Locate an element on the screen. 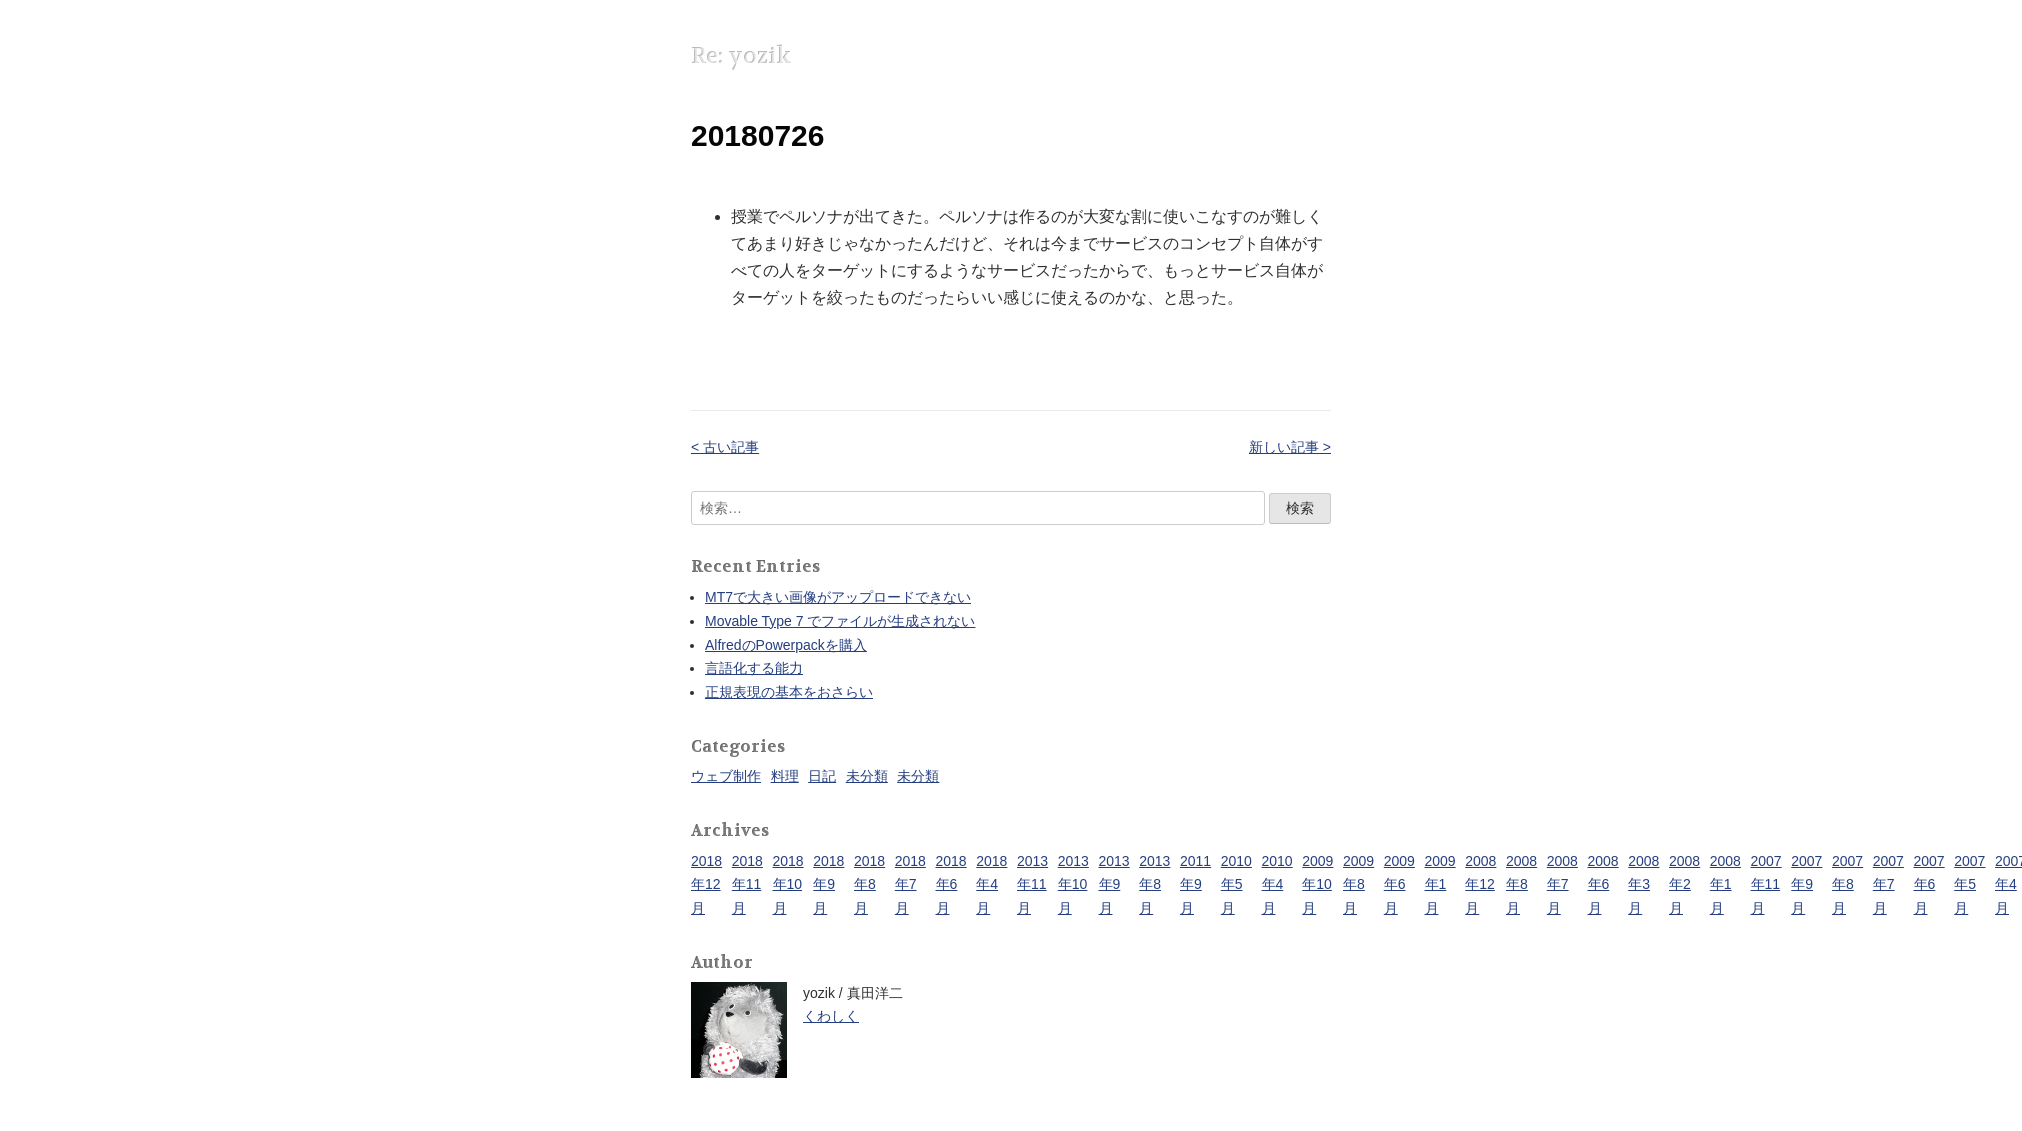  日記 is located at coordinates (822, 776).